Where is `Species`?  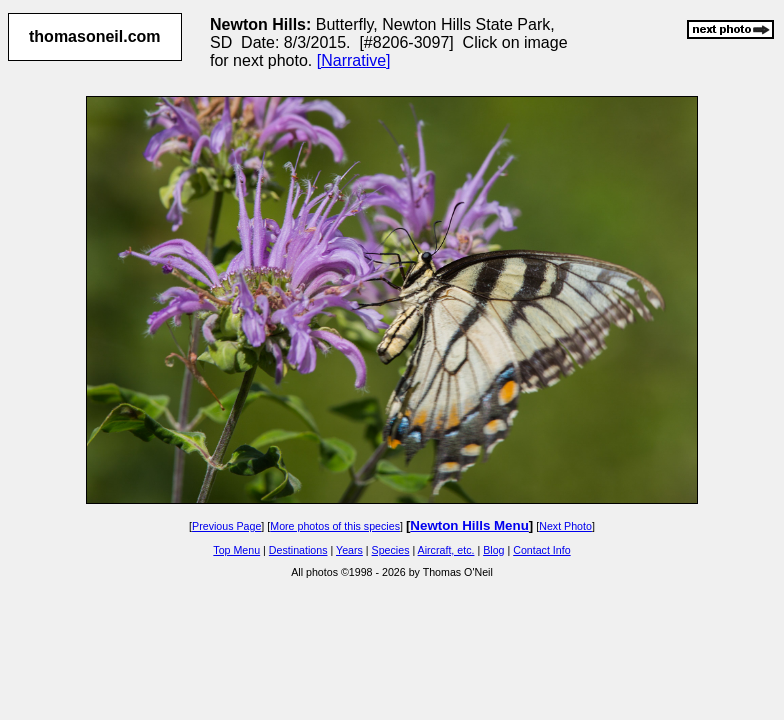
Species is located at coordinates (391, 550).